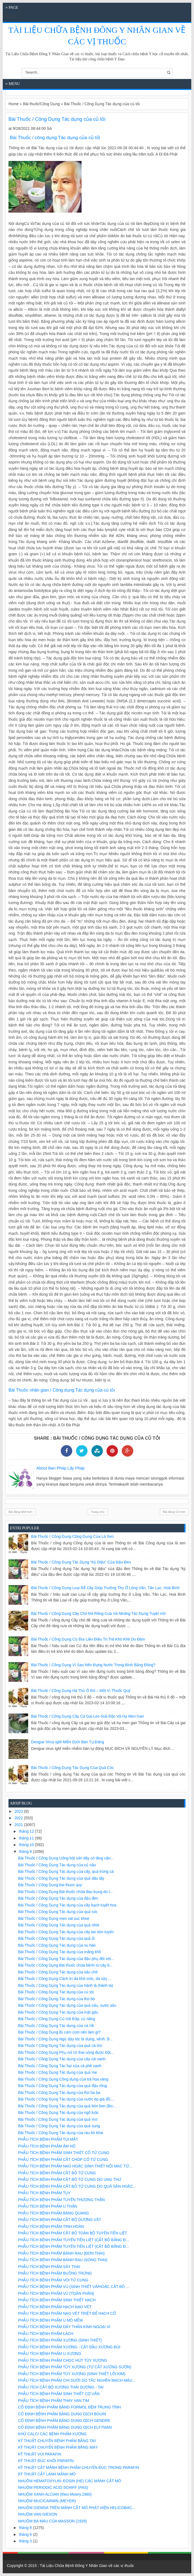 This screenshot has height=2576, width=194. Describe the element at coordinates (81, 1562) in the screenshot. I see `Bài Thuốc / Công Dụng Tác dụng “kỳ diệu” của đậu đen` at that location.